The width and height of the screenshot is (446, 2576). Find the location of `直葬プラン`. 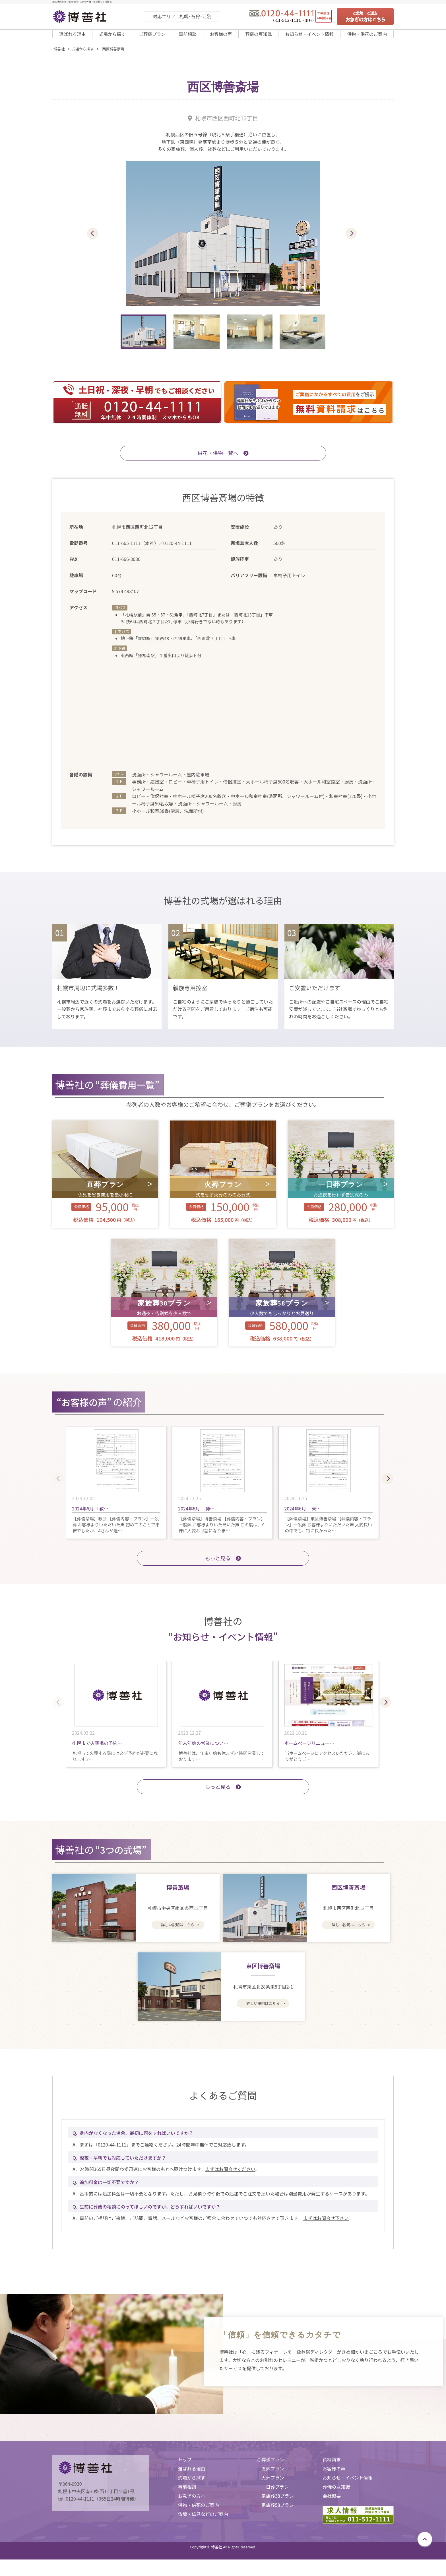

直葬プラン is located at coordinates (272, 2475).